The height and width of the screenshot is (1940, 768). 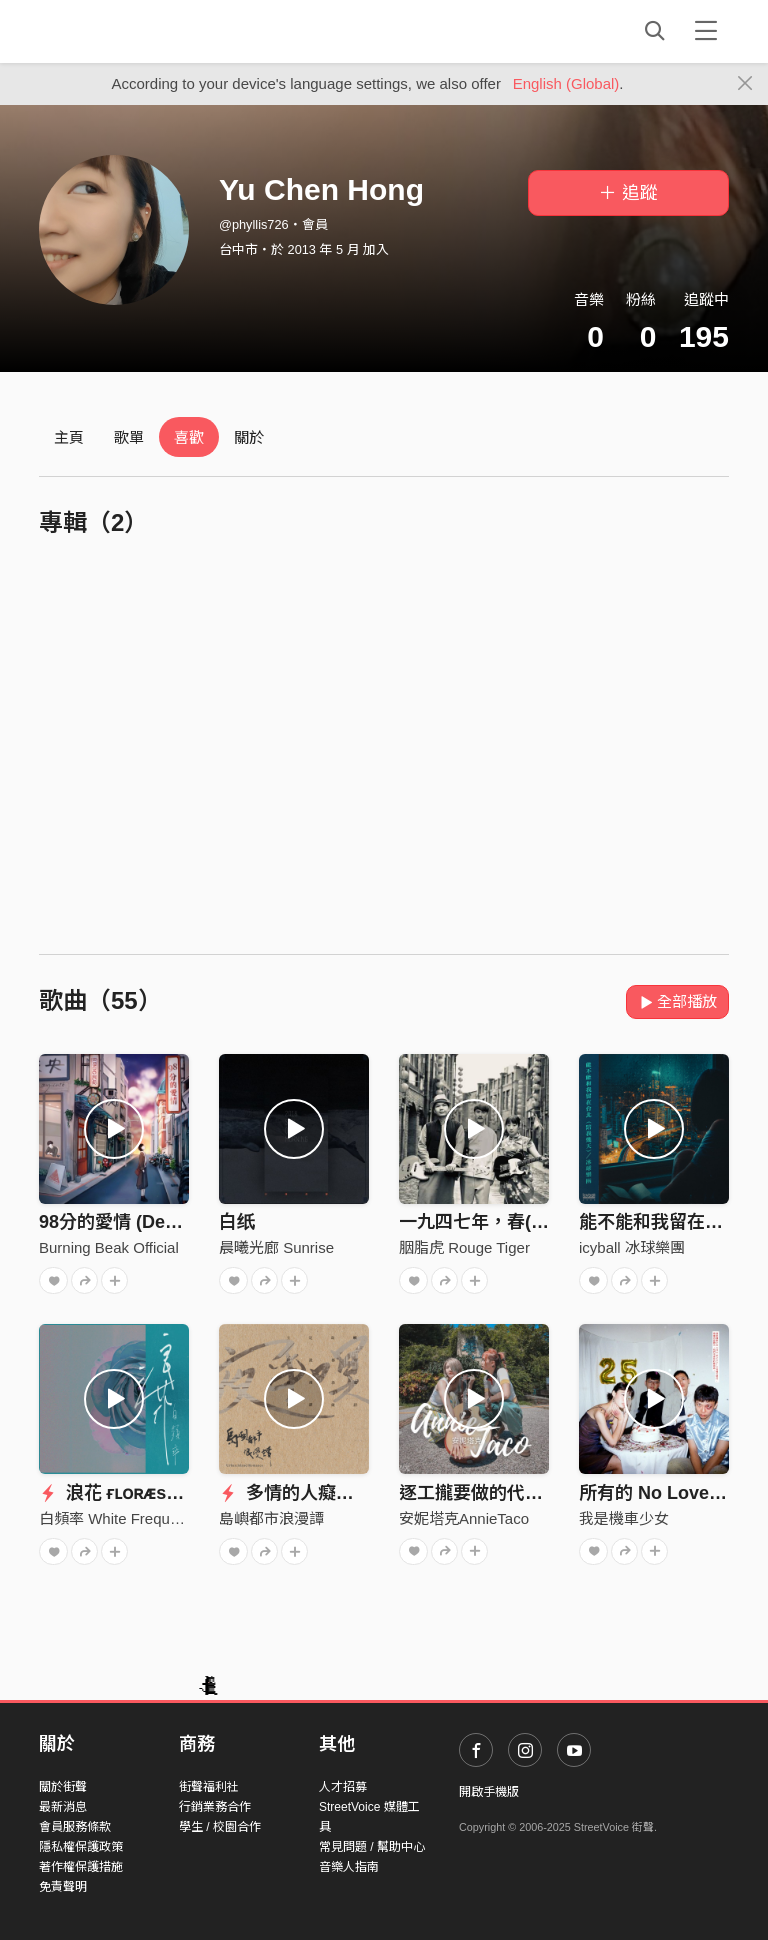 What do you see at coordinates (566, 83) in the screenshot?
I see `English (Global)` at bounding box center [566, 83].